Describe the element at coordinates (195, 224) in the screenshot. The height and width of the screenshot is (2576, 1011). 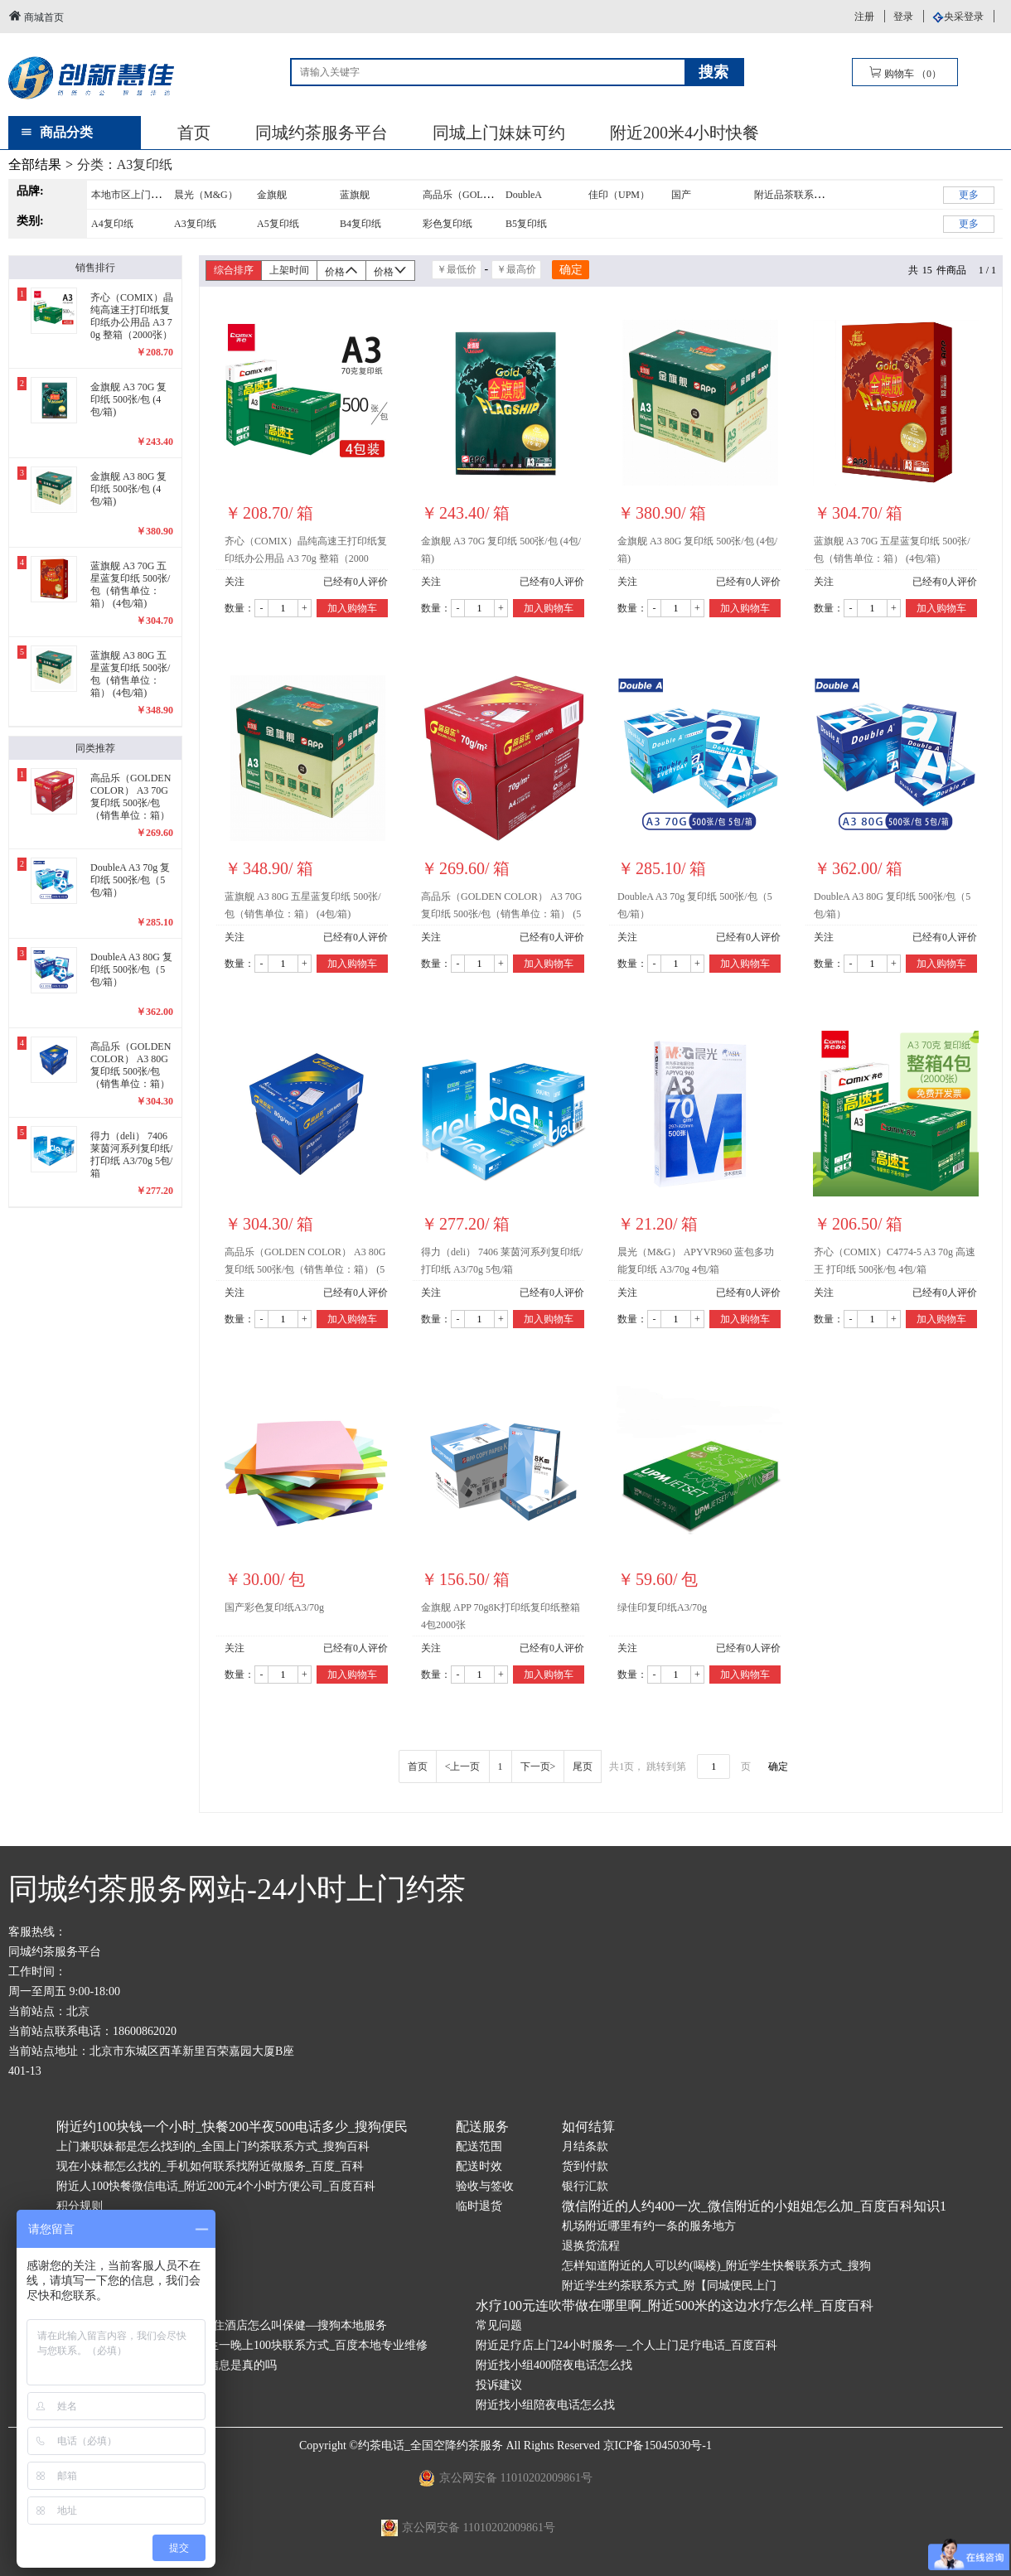
I see `A3复印纸` at that location.